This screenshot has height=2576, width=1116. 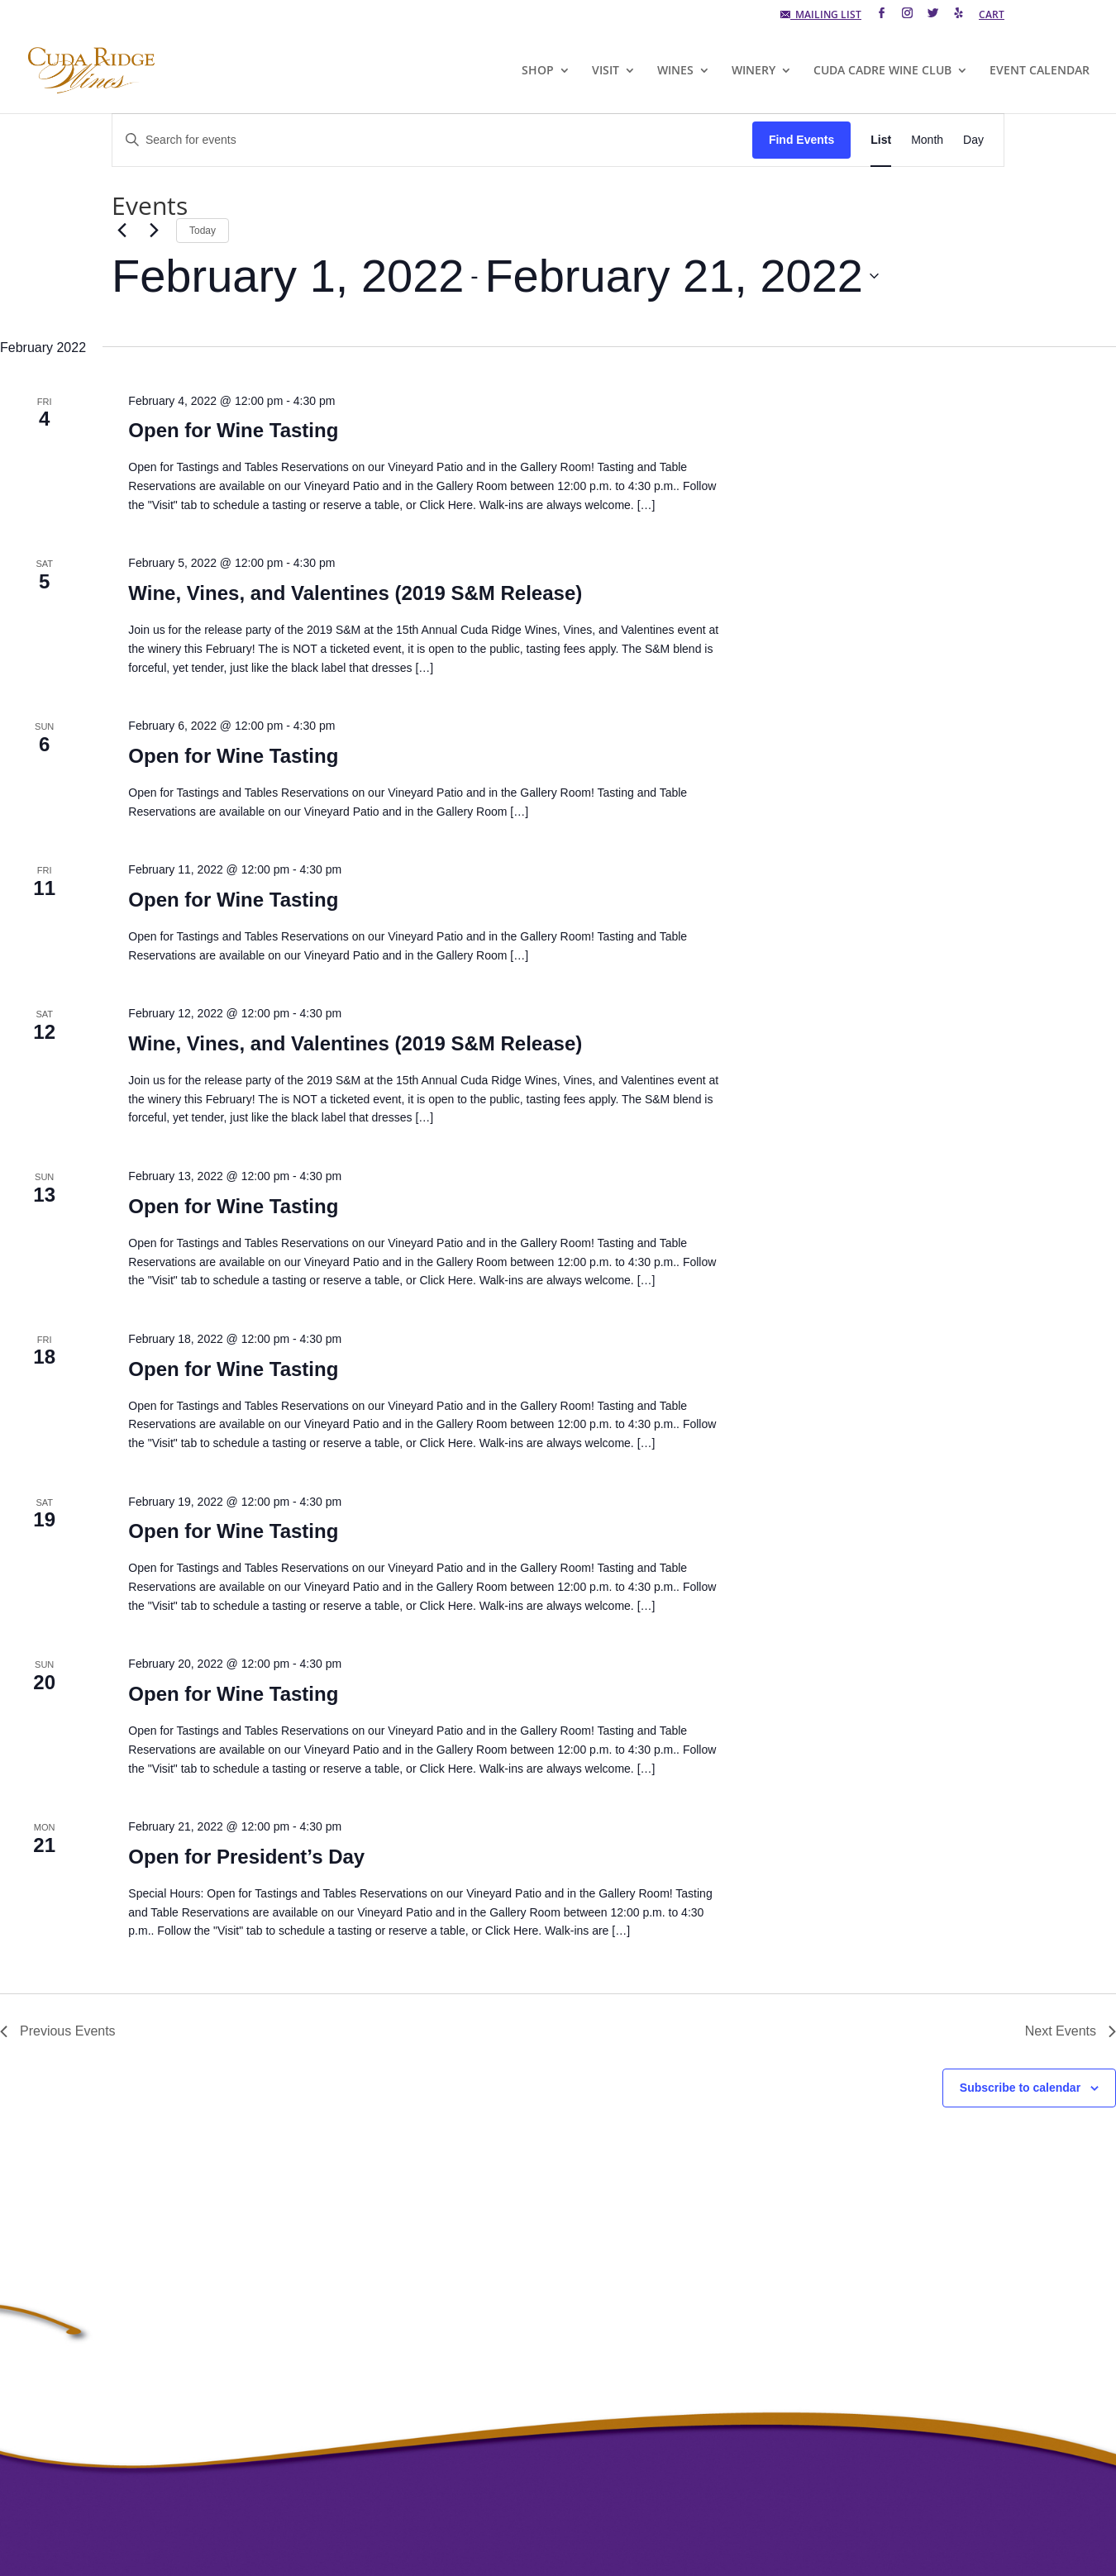 I want to click on VISIT, so click(x=605, y=71).